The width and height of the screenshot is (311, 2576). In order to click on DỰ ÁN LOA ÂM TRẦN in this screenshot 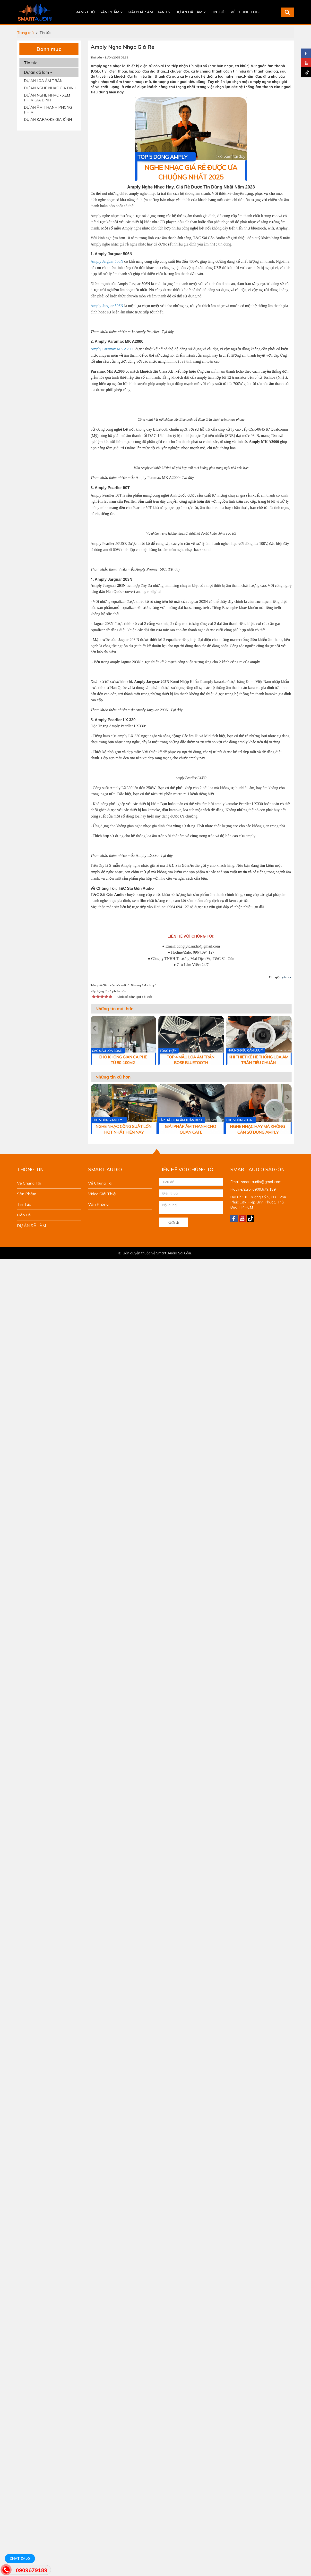, I will do `click(43, 80)`.